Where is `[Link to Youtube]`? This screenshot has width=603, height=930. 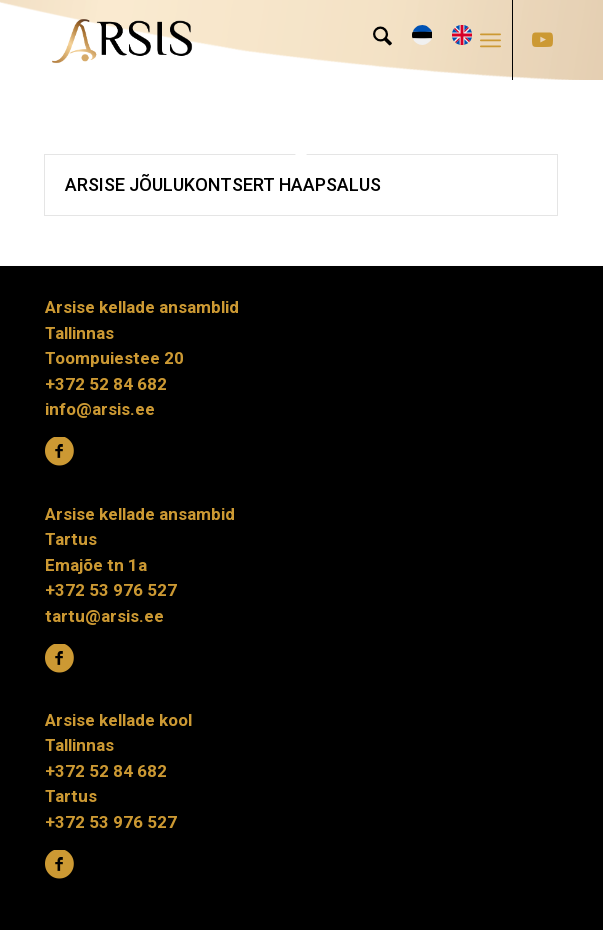
[Link to Youtube] is located at coordinates (543, 40).